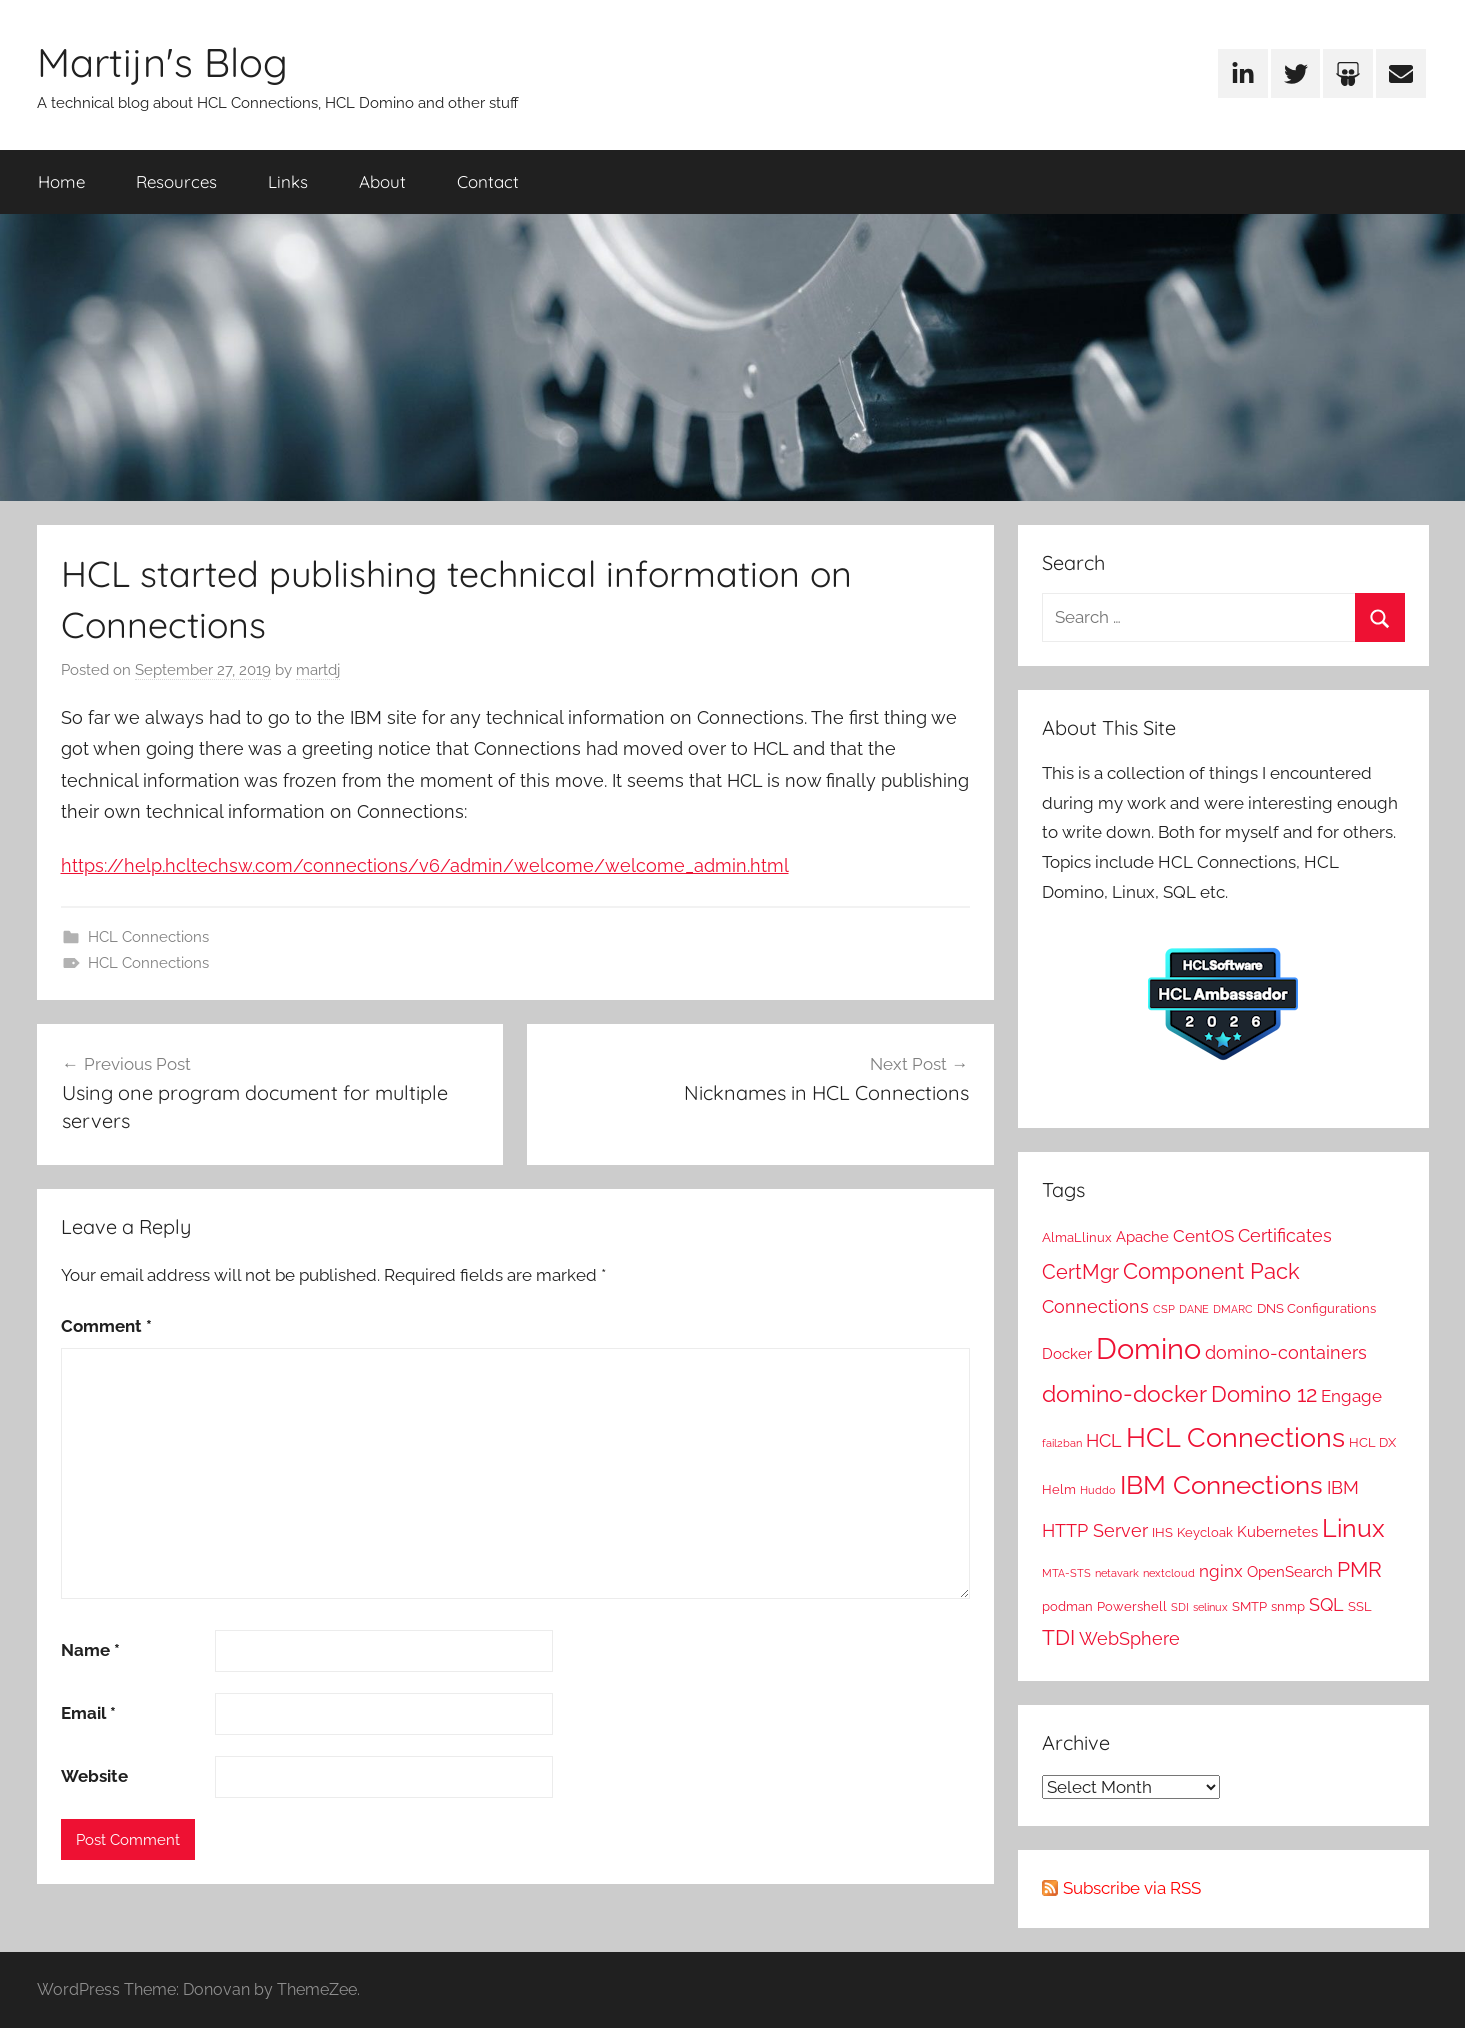 The height and width of the screenshot is (2028, 1465). What do you see at coordinates (1148, 1348) in the screenshot?
I see `Domino [Domino (31 items)]` at bounding box center [1148, 1348].